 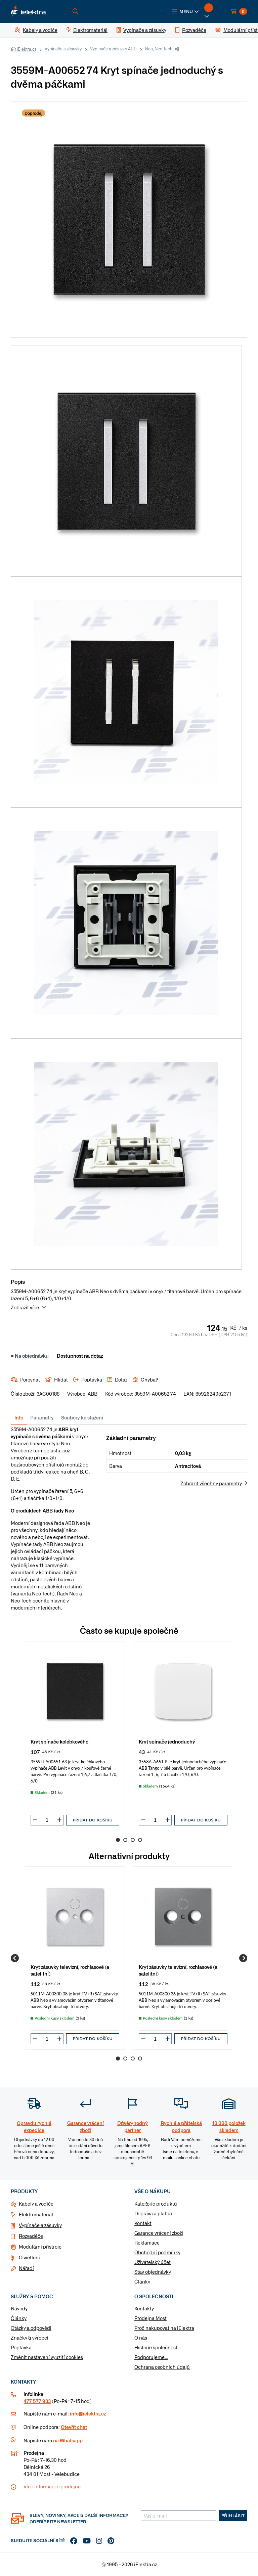 I want to click on Články, so click(x=142, y=2281).